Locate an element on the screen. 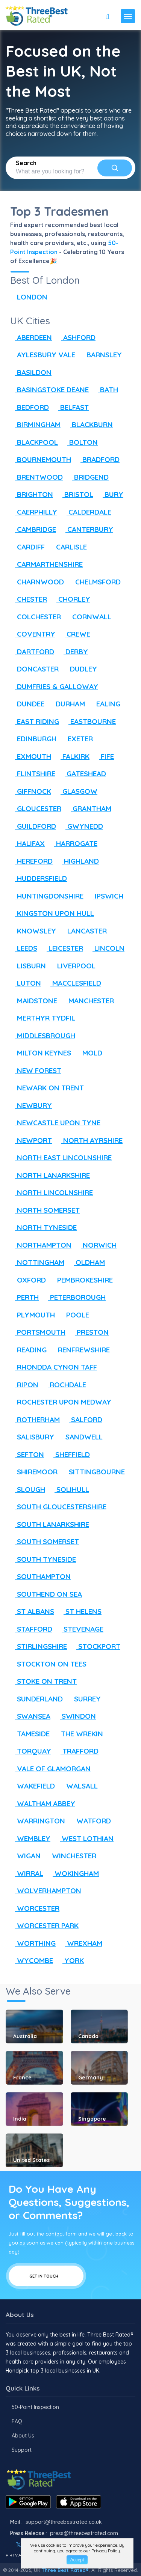  FIFE is located at coordinates (104, 756).